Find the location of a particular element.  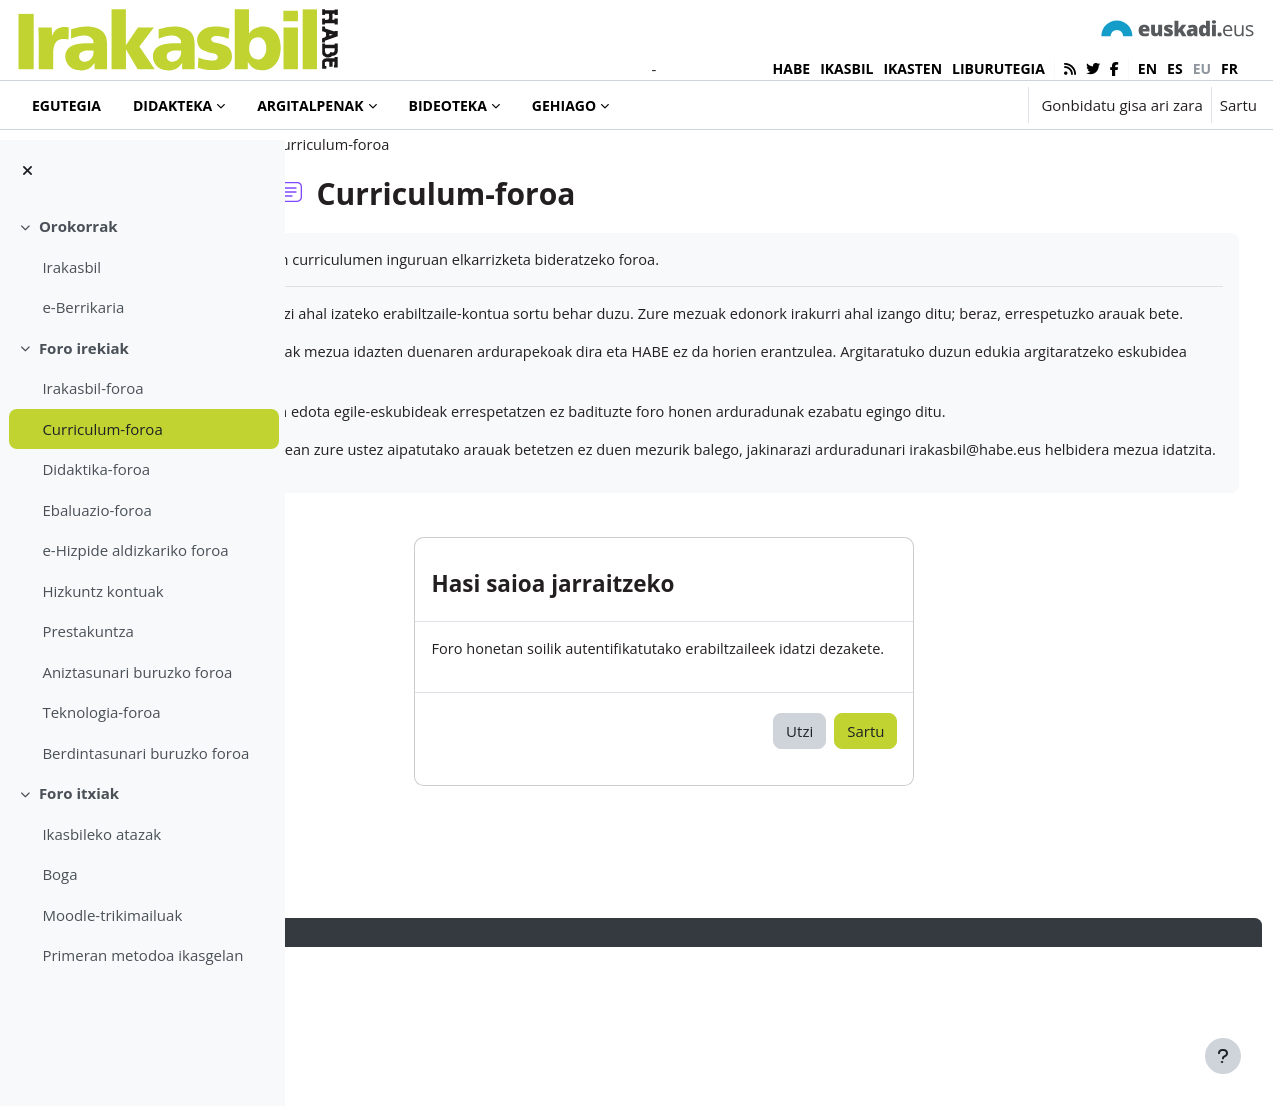

Berdintasunari buruzko foroa is located at coordinates (145, 753).